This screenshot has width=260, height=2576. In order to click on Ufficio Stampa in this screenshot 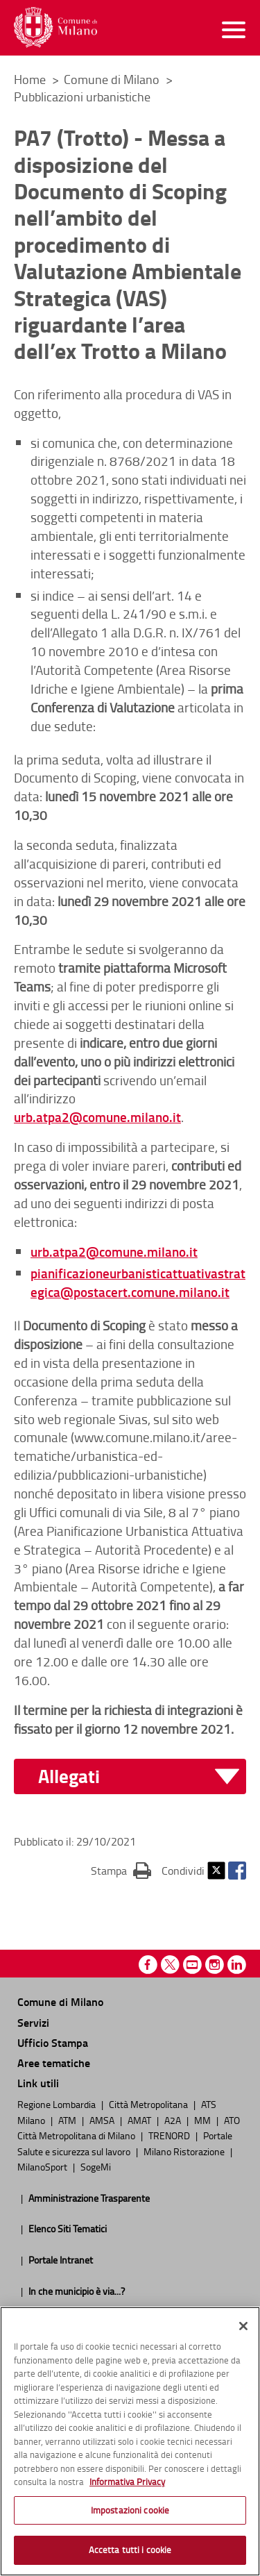, I will do `click(52, 2042)`.